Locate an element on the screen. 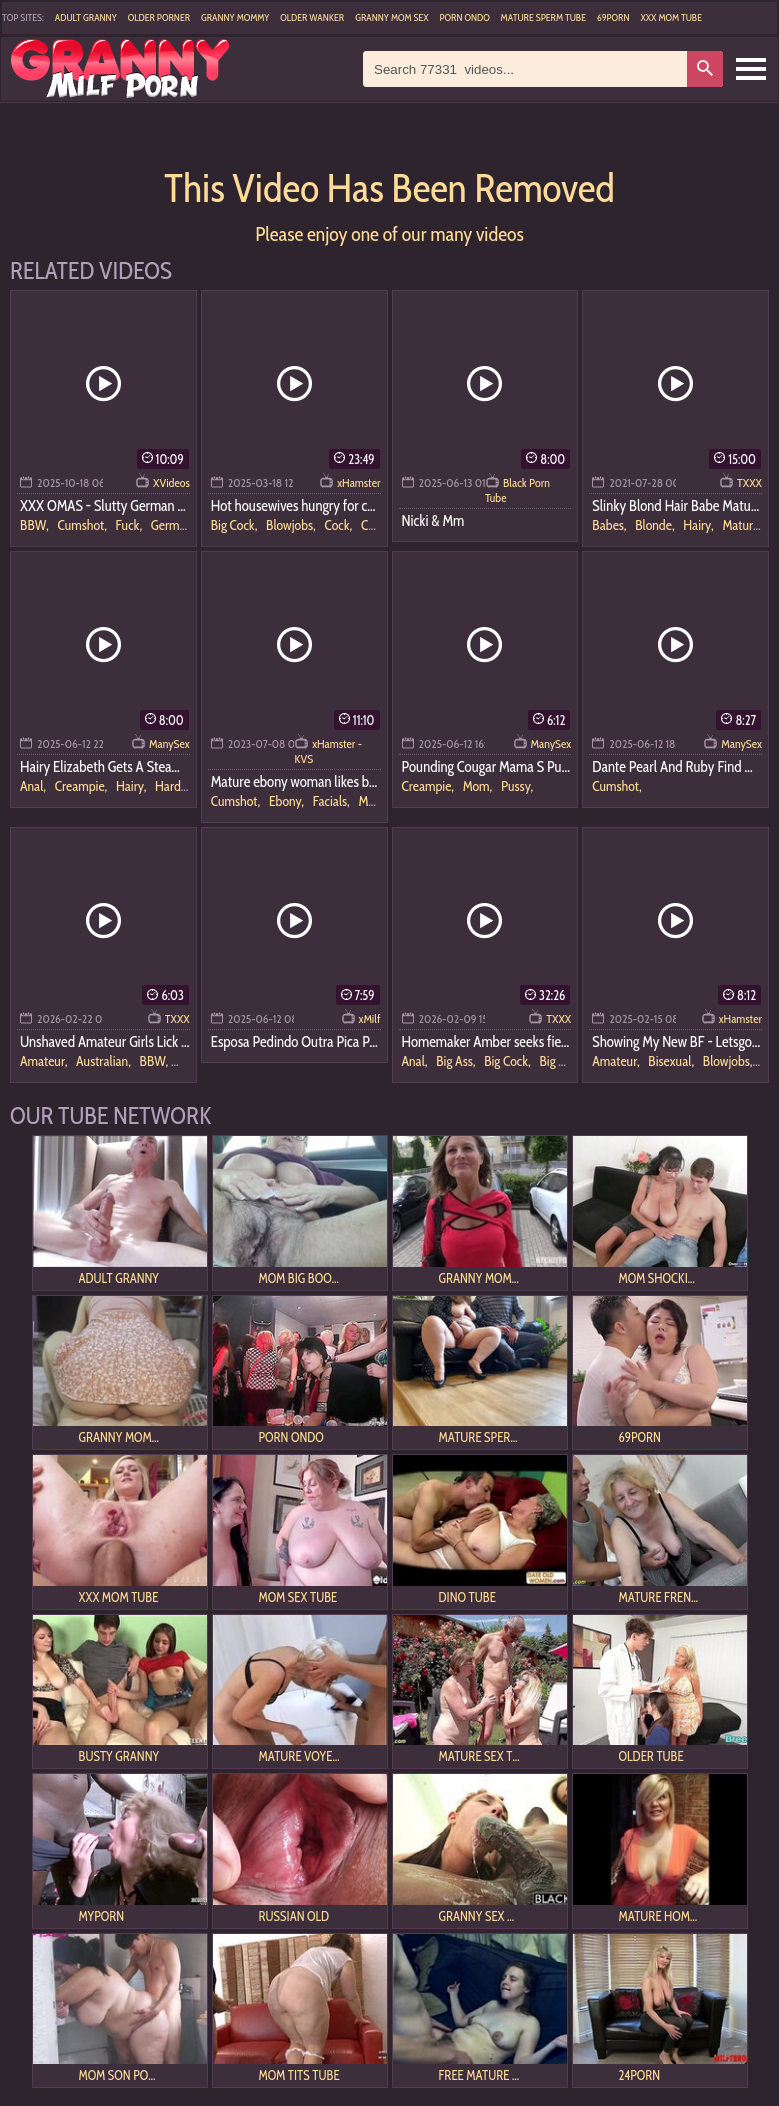 The image size is (779, 2106). xMilf is located at coordinates (370, 1018).